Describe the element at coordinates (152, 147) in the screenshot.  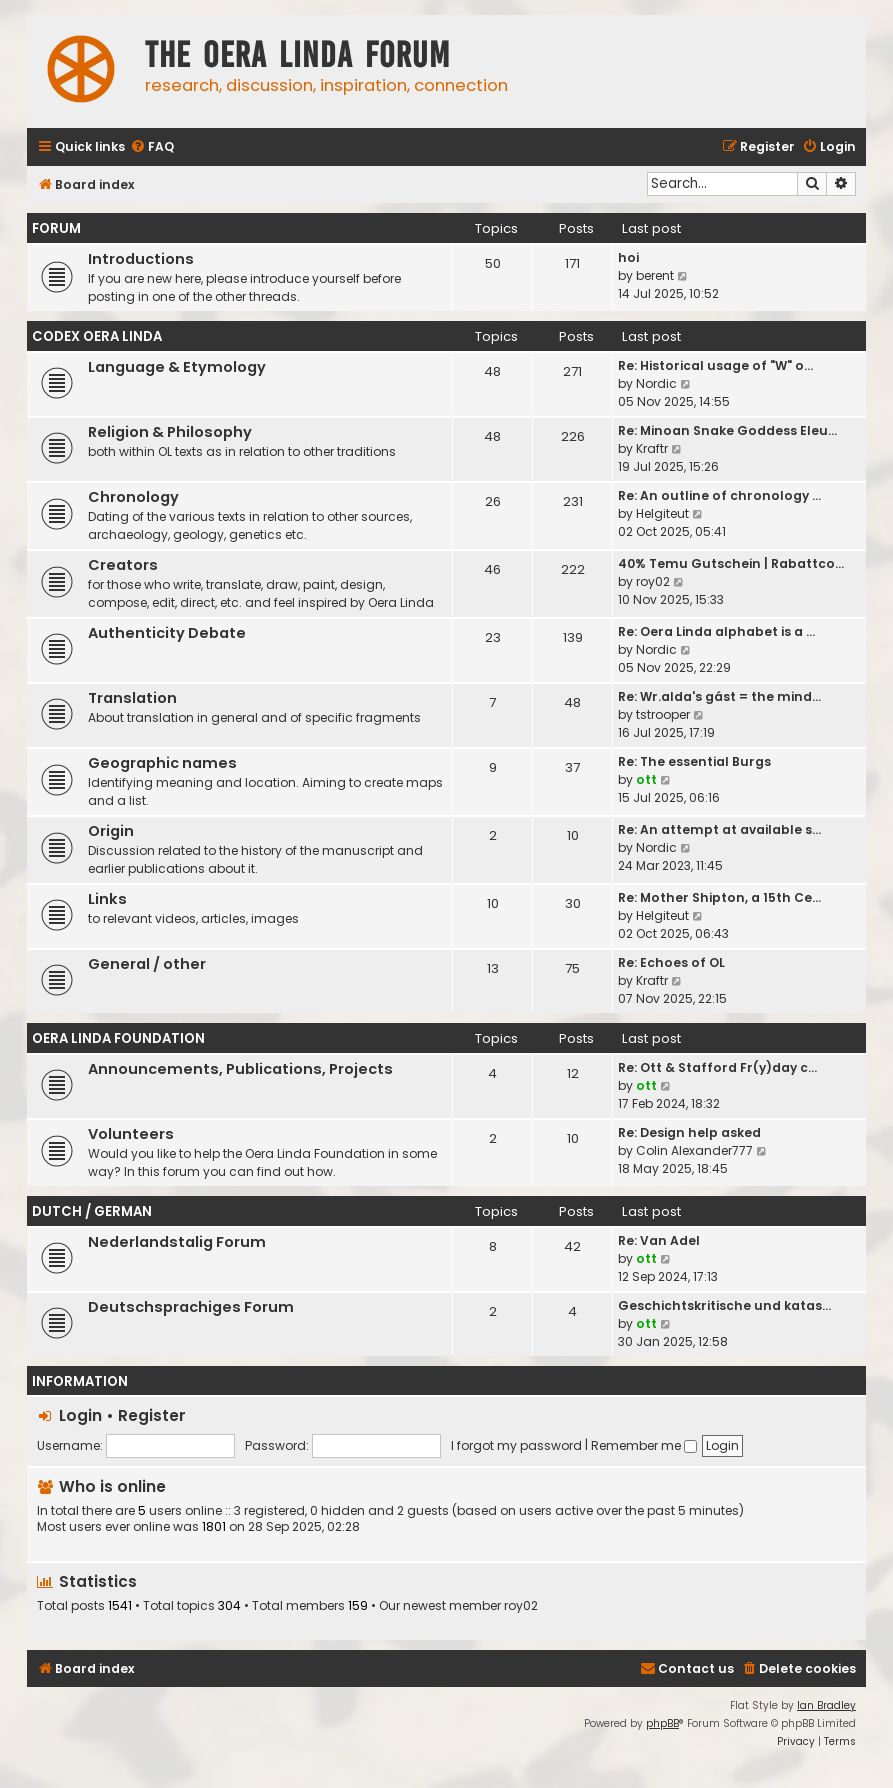
I see `[menuitem]` at that location.